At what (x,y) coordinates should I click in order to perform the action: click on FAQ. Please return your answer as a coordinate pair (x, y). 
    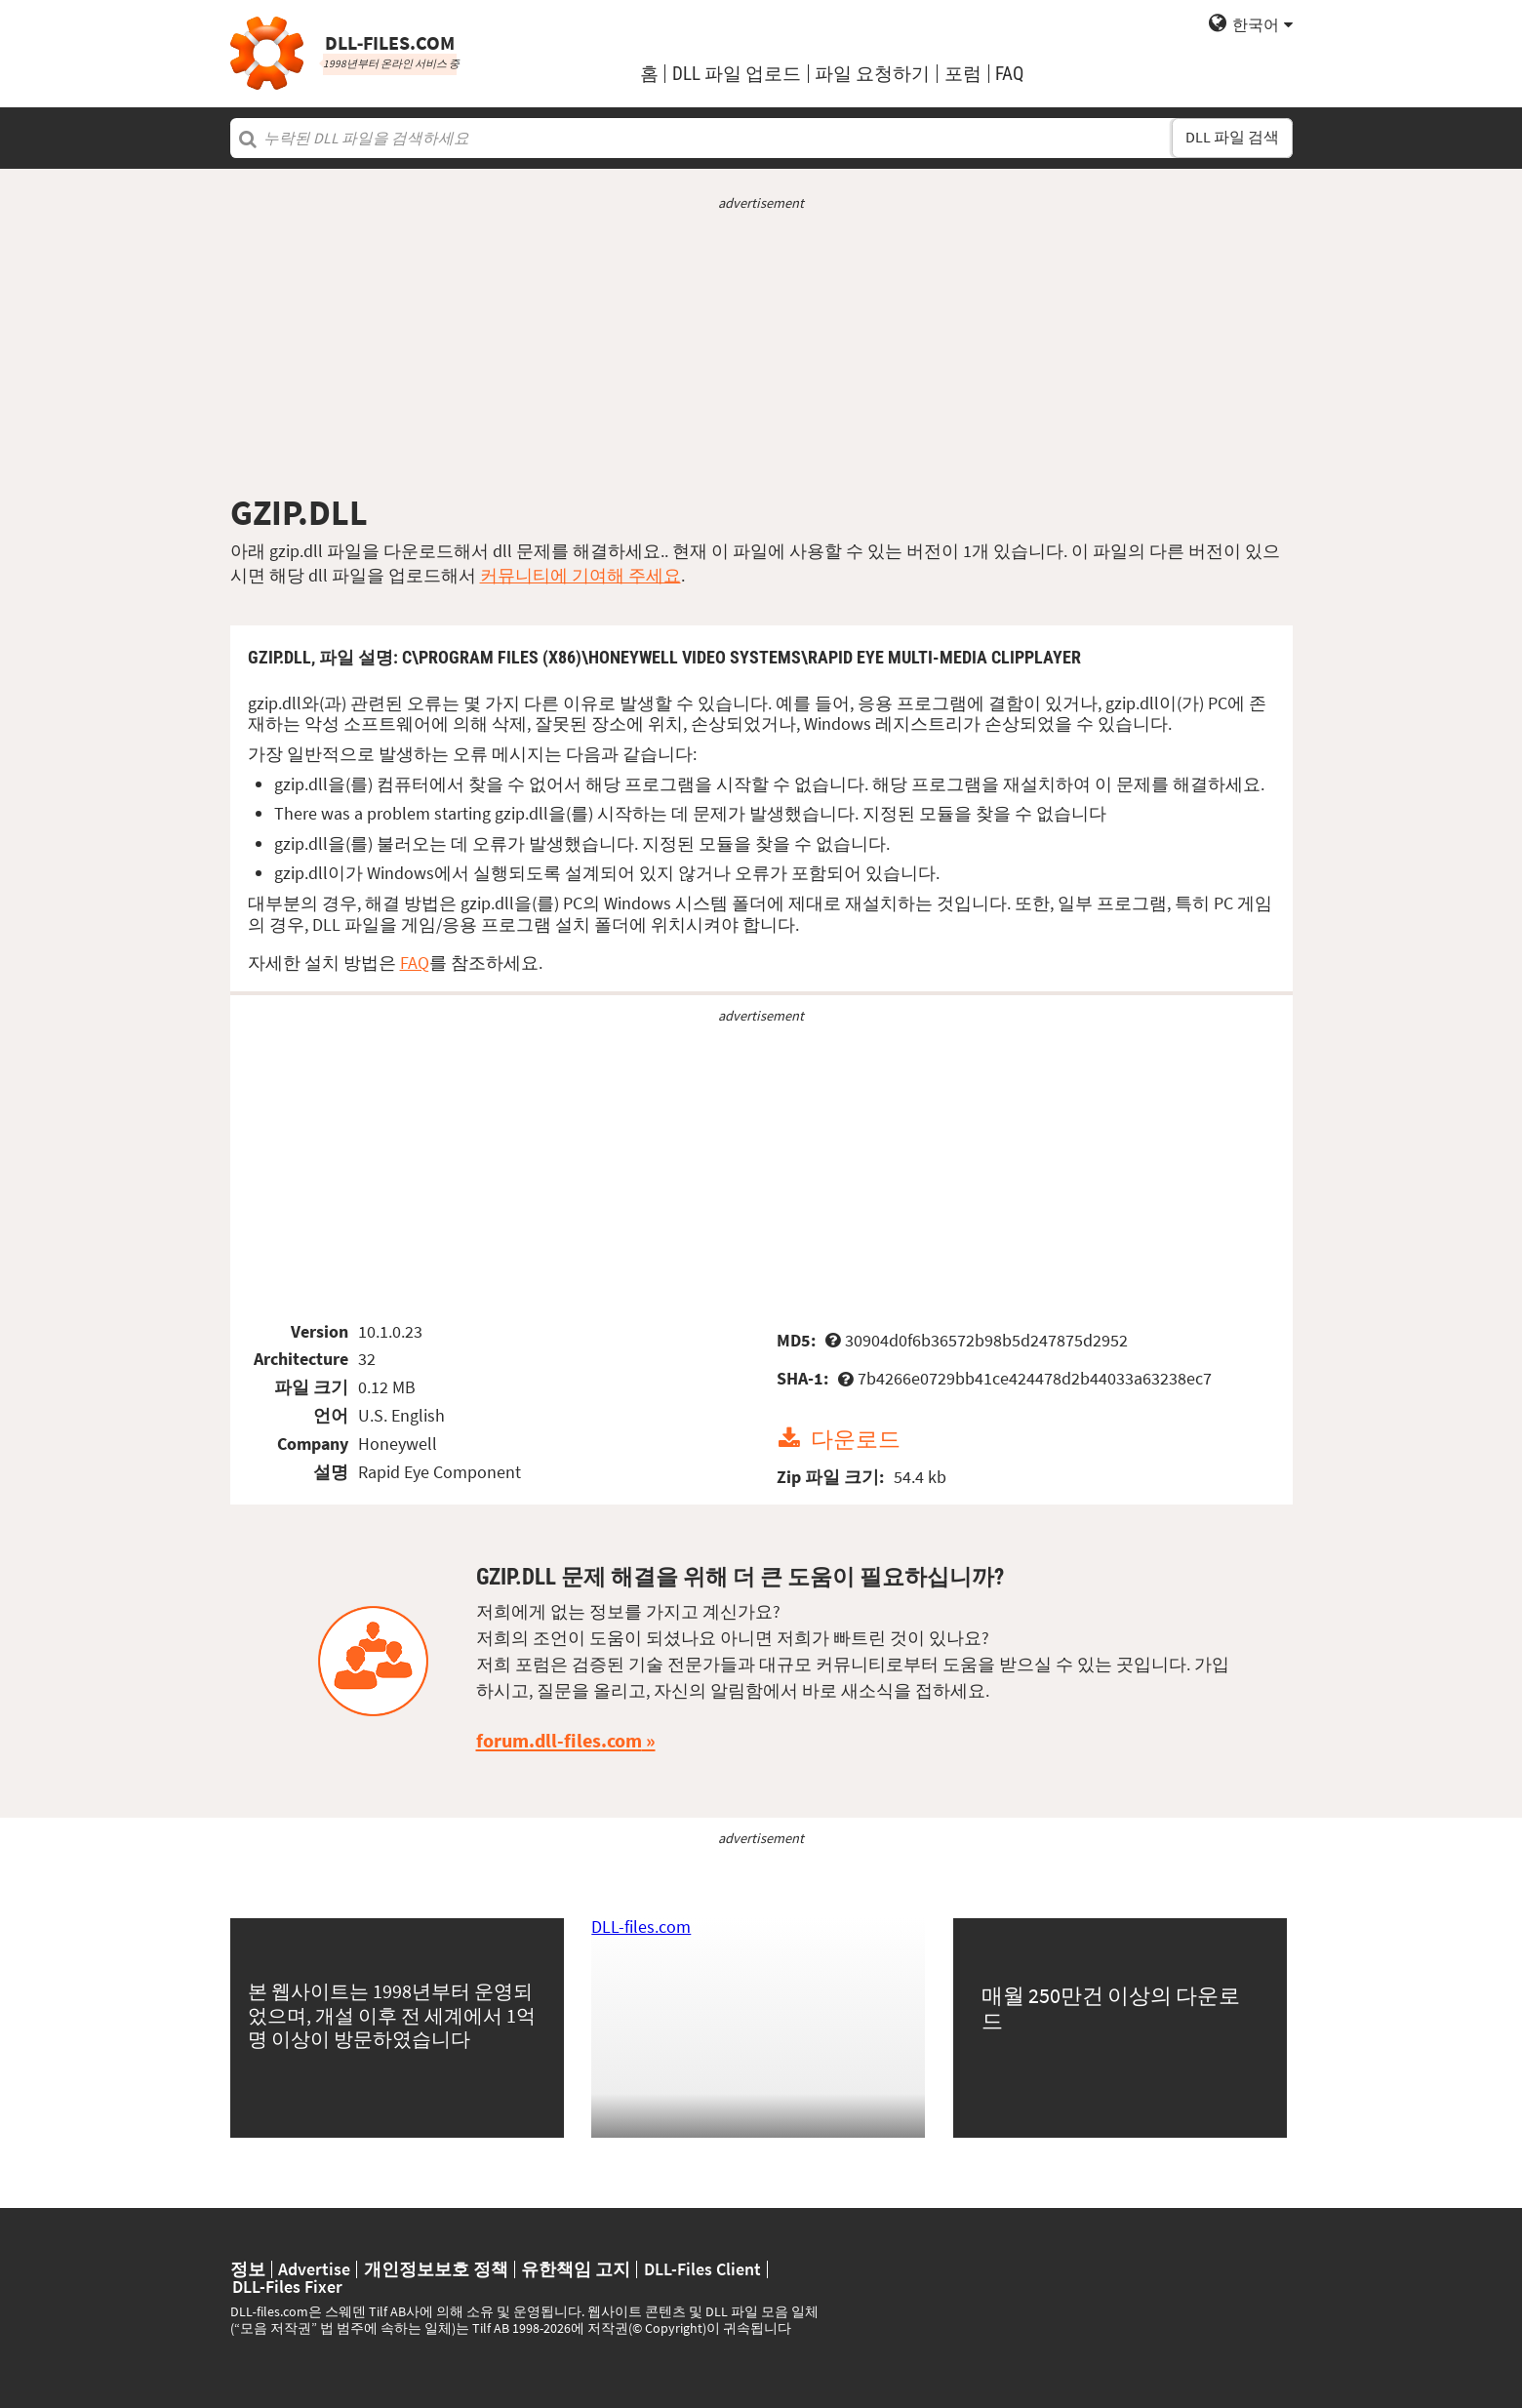
    Looking at the image, I should click on (1009, 73).